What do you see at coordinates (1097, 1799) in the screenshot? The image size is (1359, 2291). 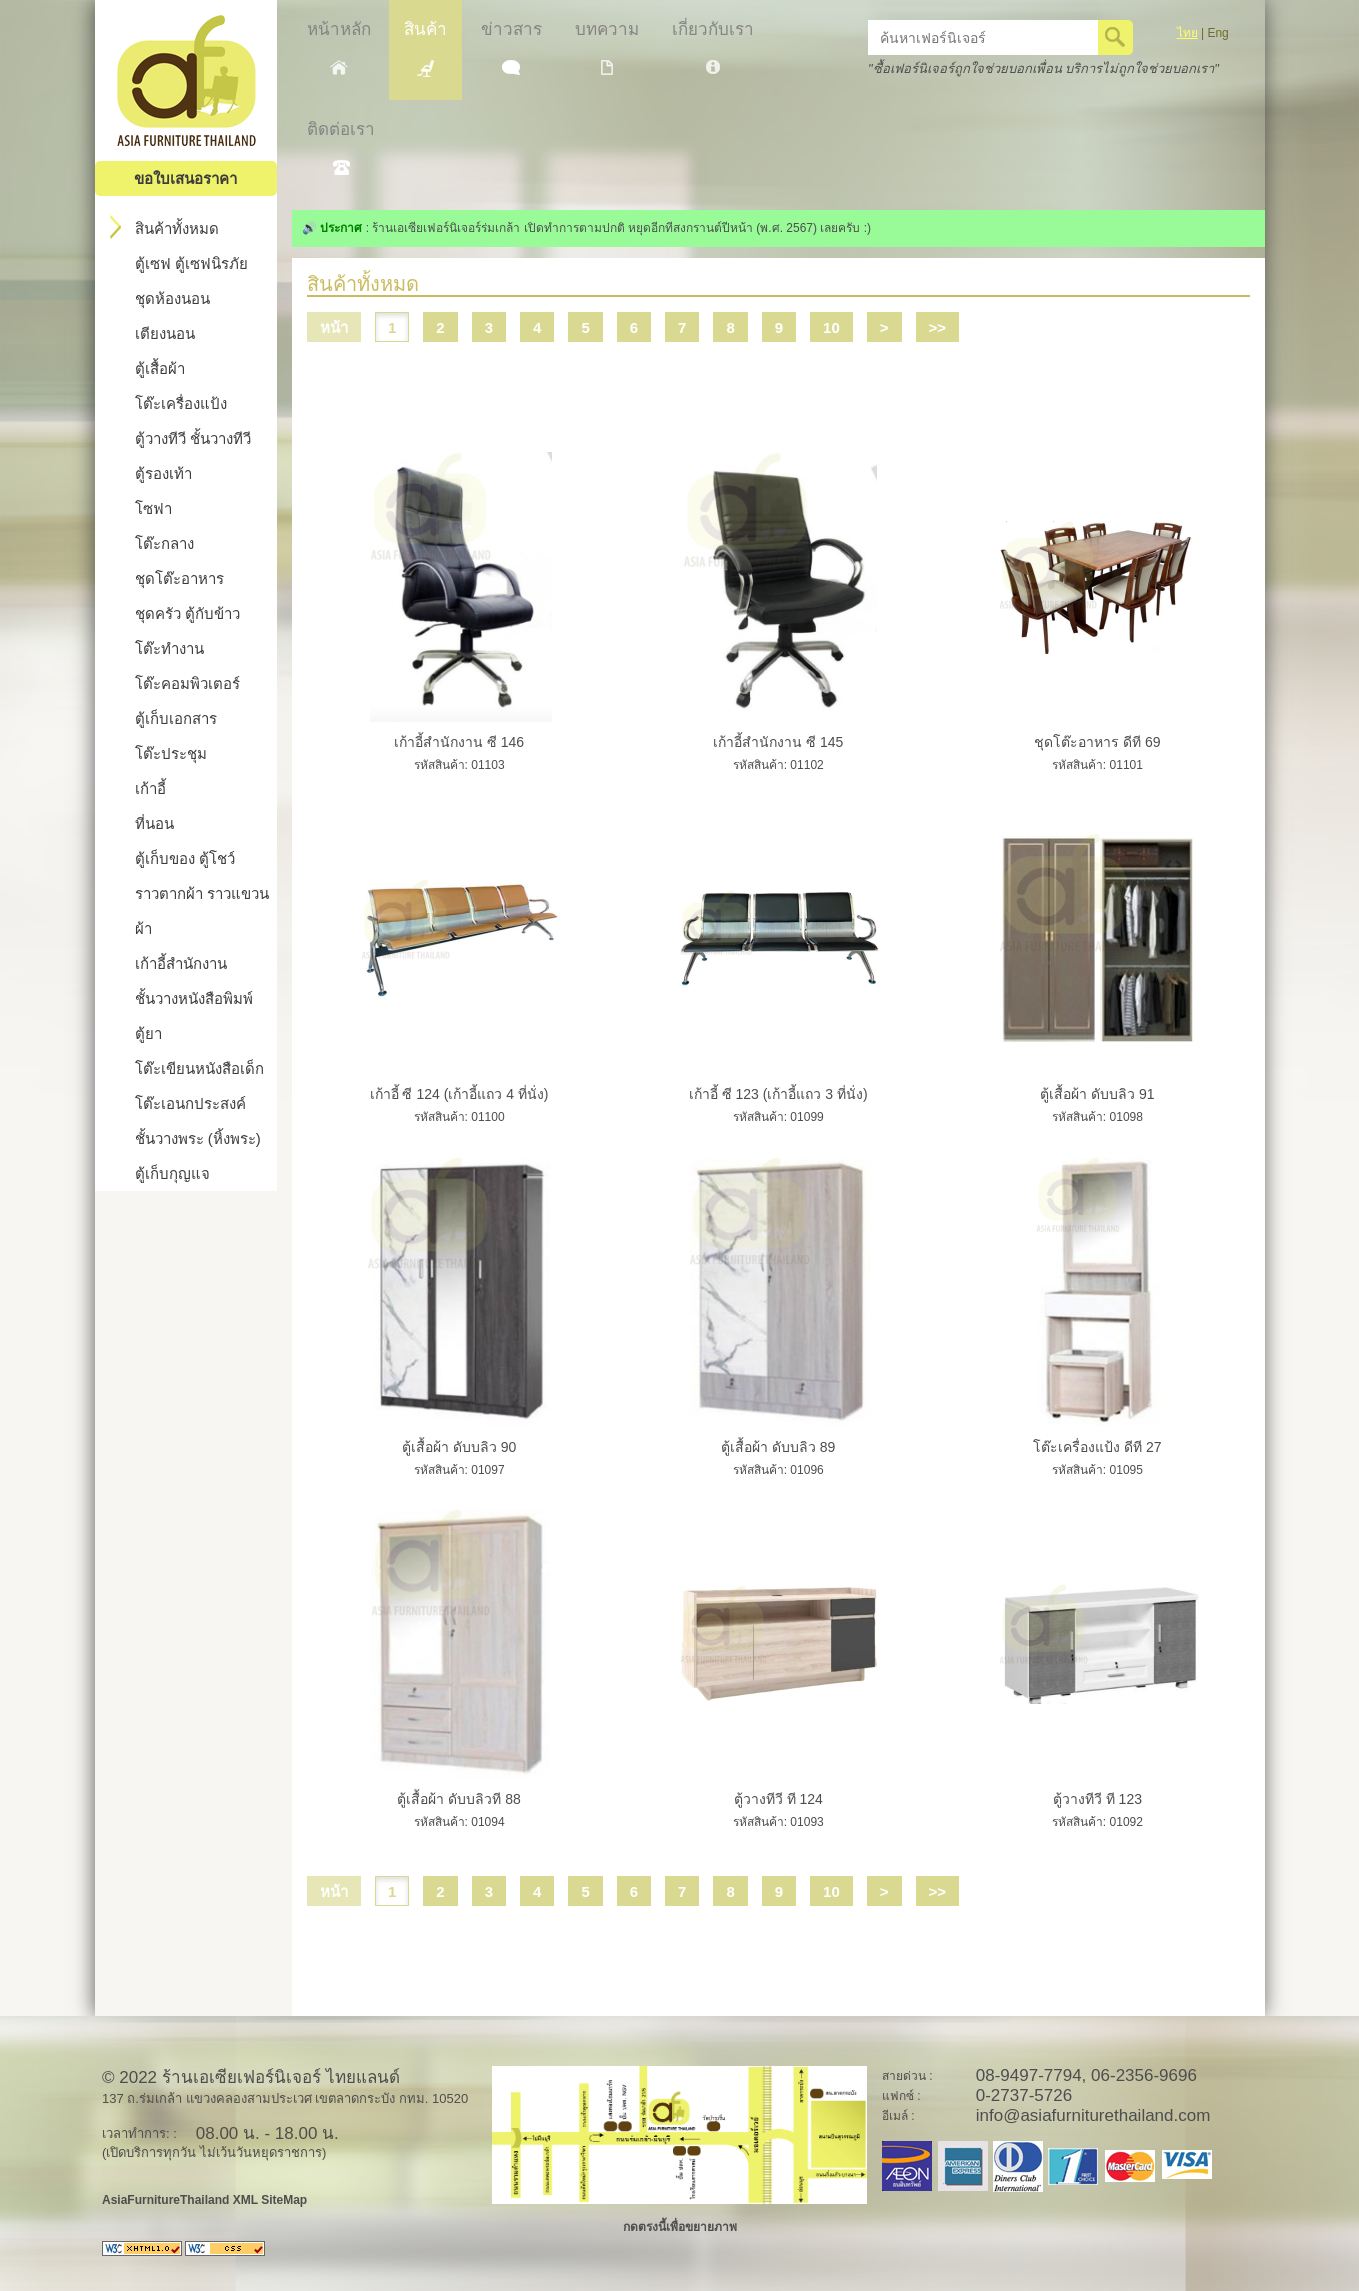 I see `ตู้วางทีวี ที 123` at bounding box center [1097, 1799].